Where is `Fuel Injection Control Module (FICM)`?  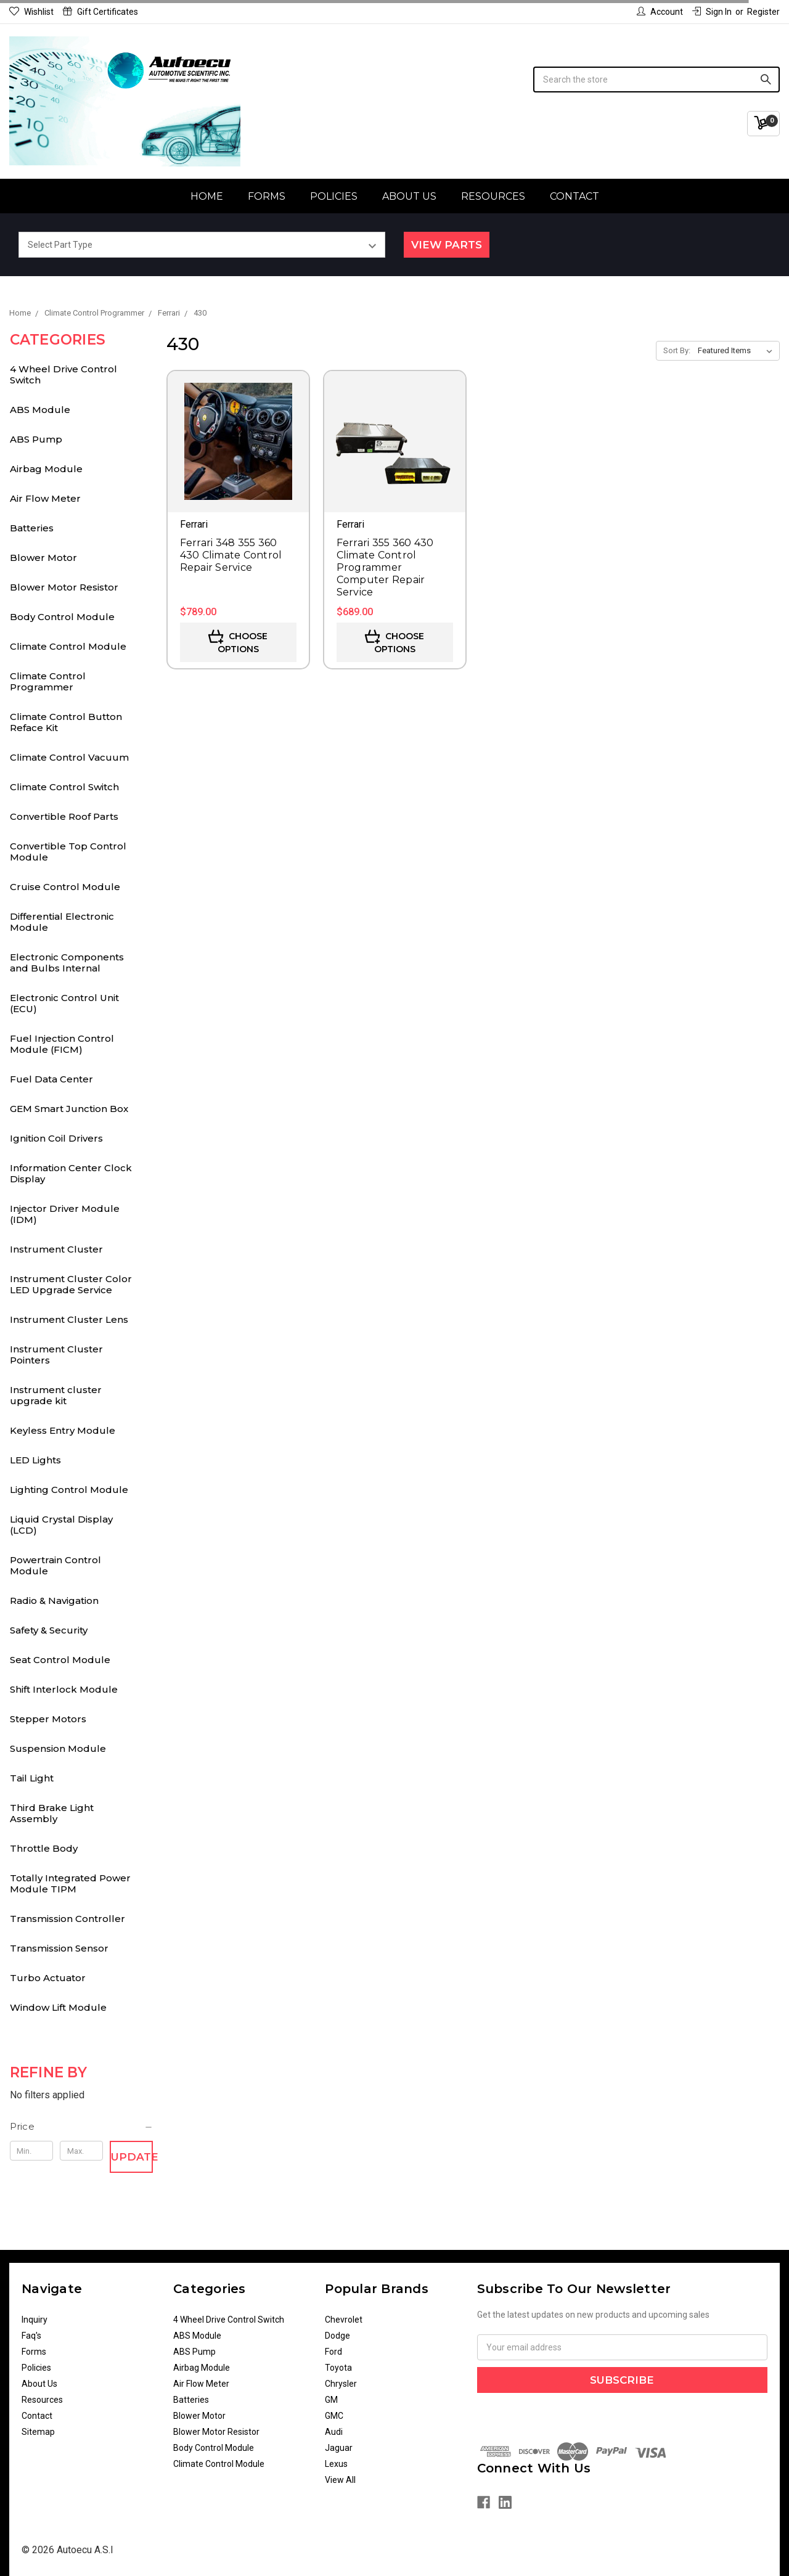
Fuel Injection Control Module (FICM) is located at coordinates (62, 1043).